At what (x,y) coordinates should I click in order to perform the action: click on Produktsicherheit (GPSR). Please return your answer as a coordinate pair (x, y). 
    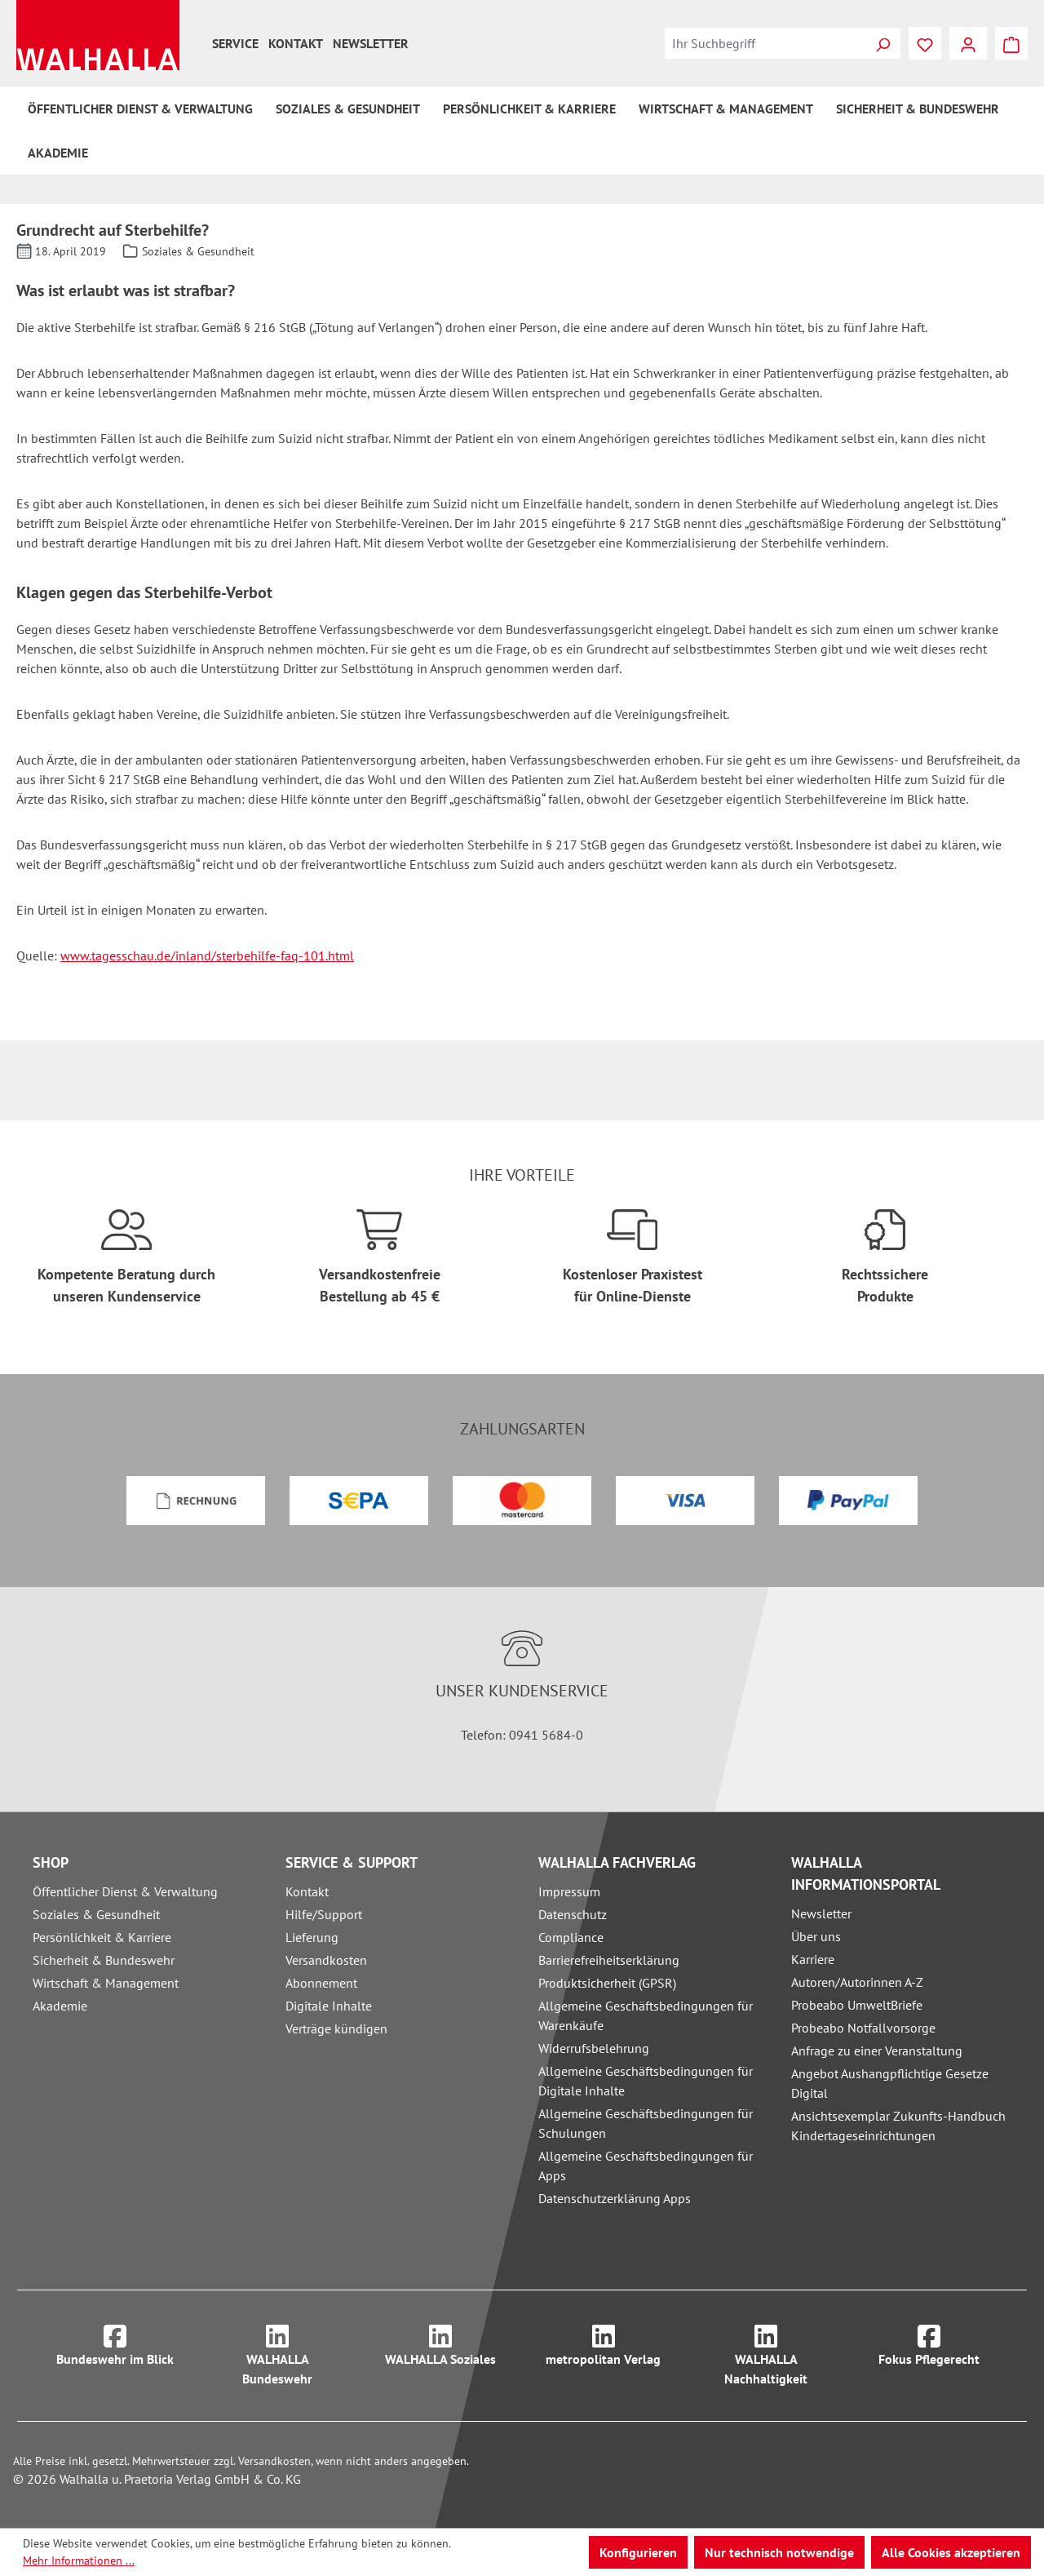
    Looking at the image, I should click on (607, 1983).